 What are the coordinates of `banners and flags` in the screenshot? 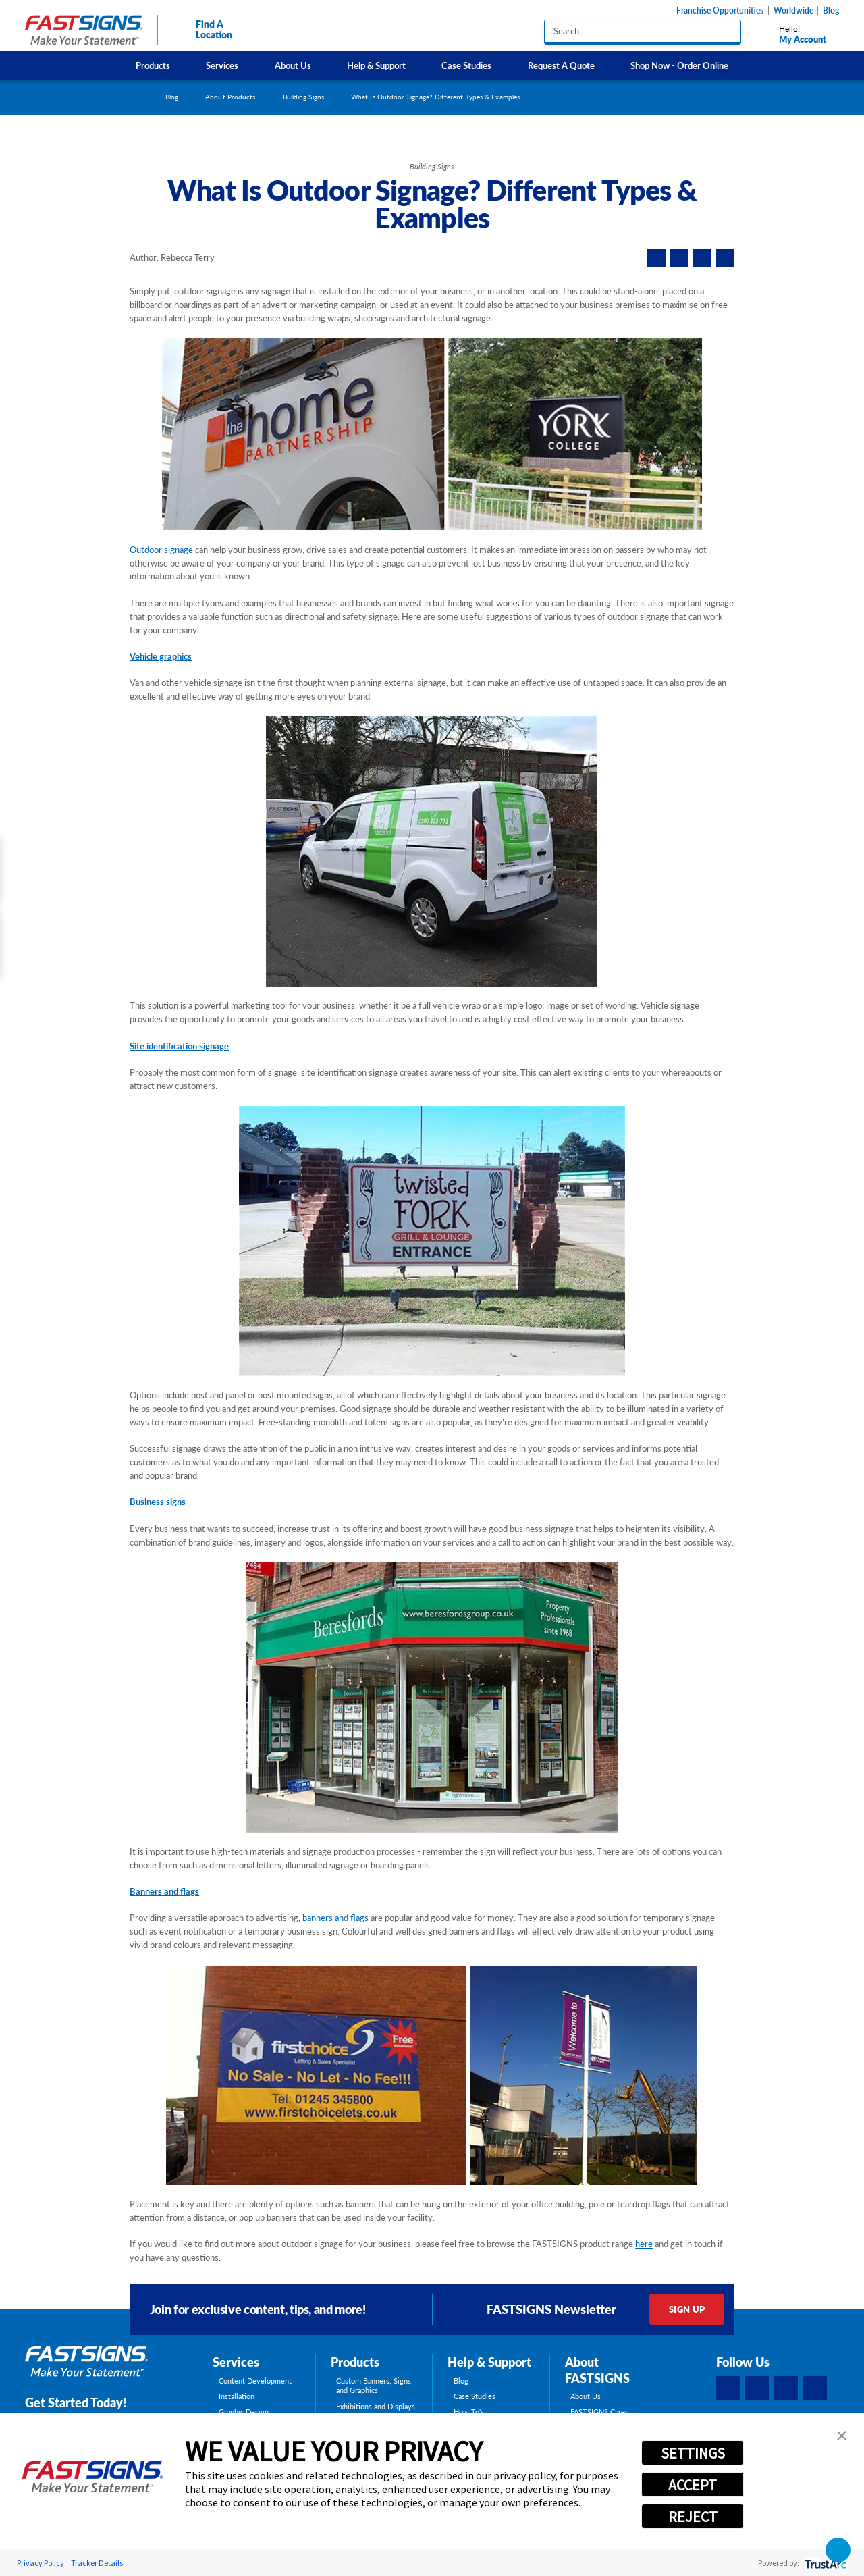 It's located at (335, 1918).